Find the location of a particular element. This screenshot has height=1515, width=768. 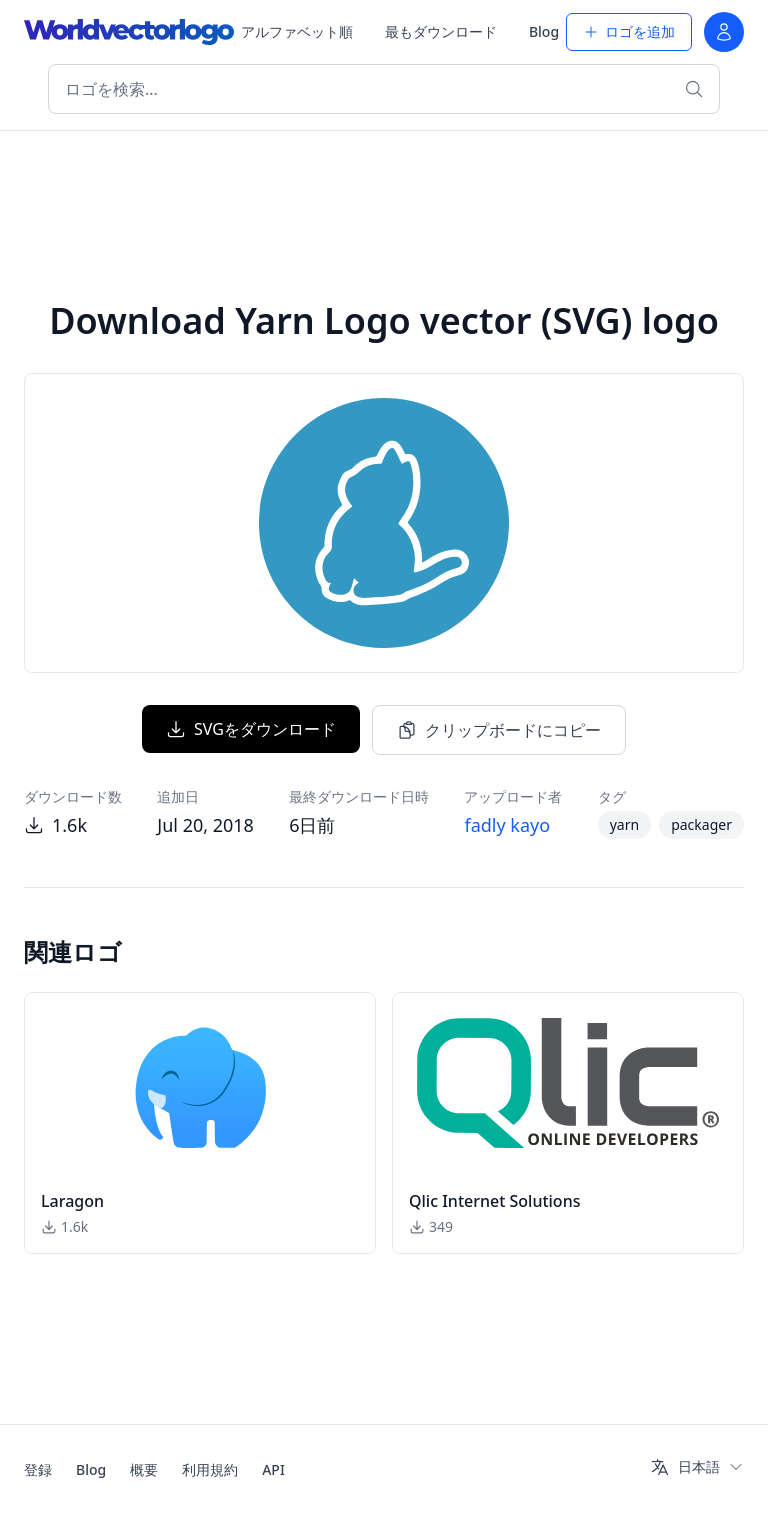

packager is located at coordinates (701, 824).